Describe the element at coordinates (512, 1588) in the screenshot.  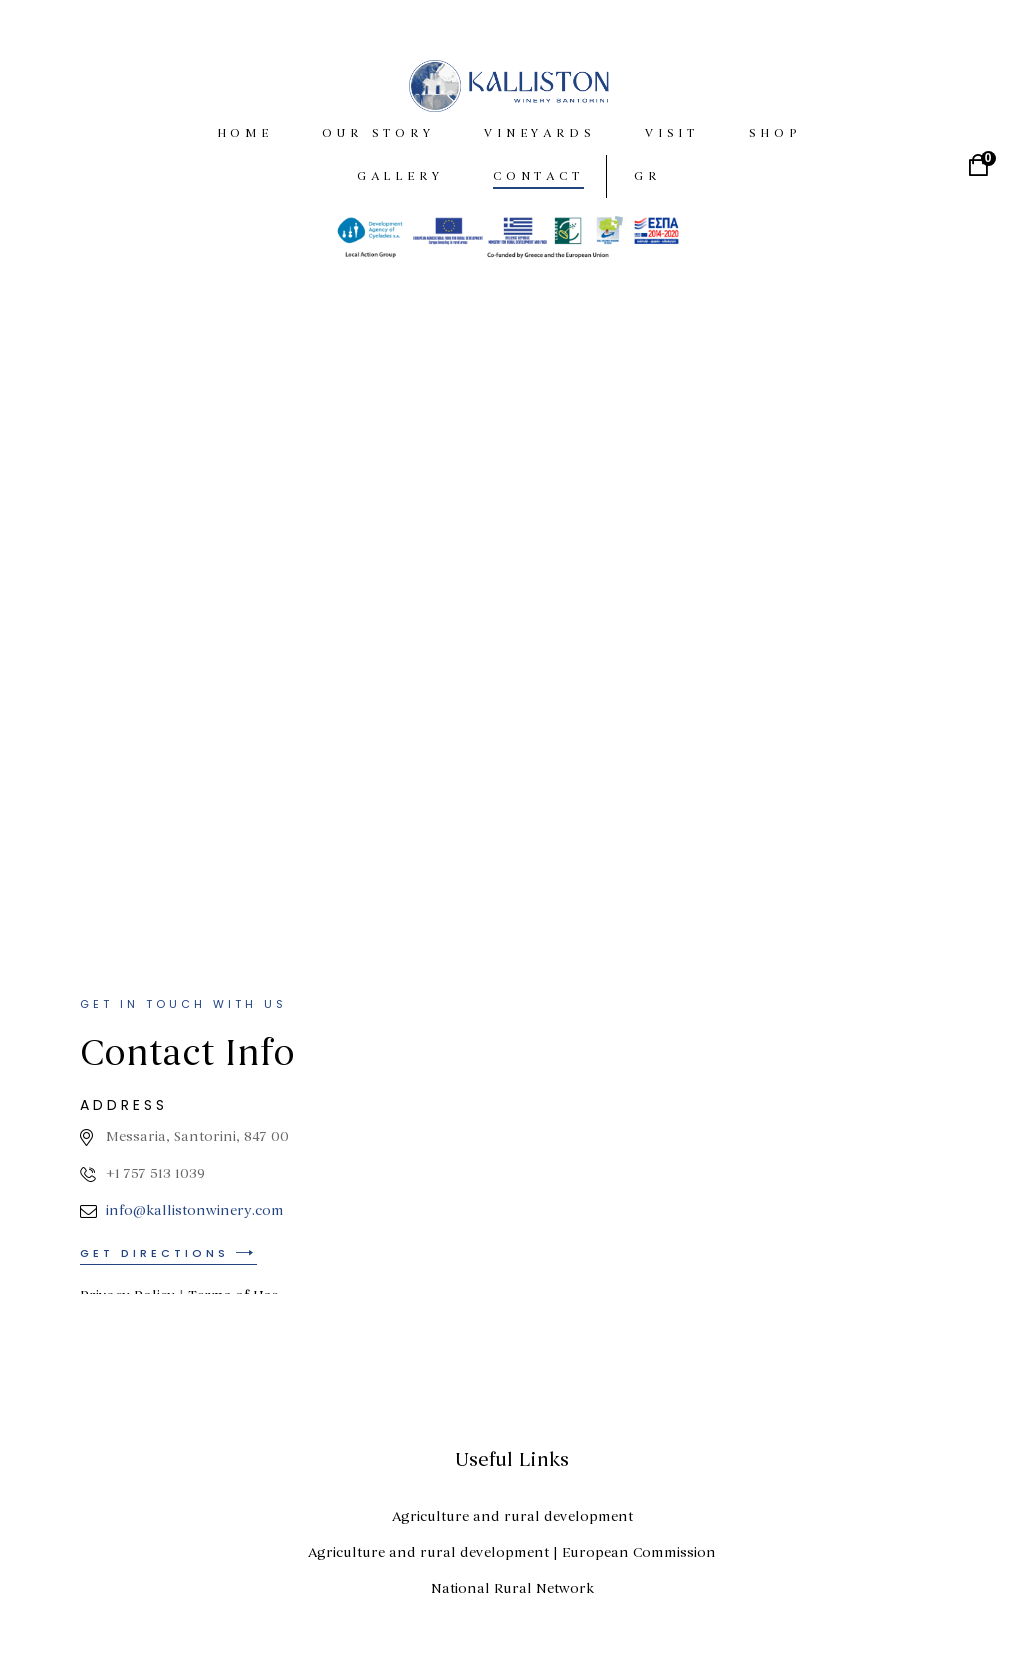
I see `National Rural Network` at that location.